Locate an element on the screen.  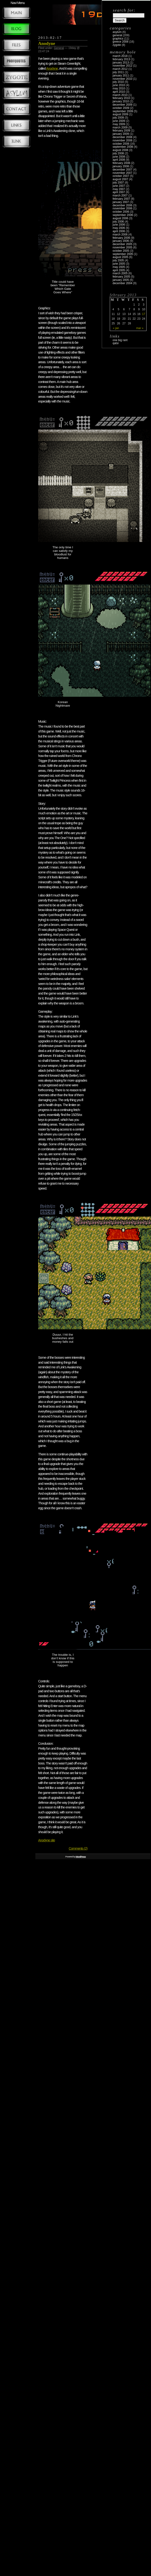
September 2005 is located at coordinates (123, 254).